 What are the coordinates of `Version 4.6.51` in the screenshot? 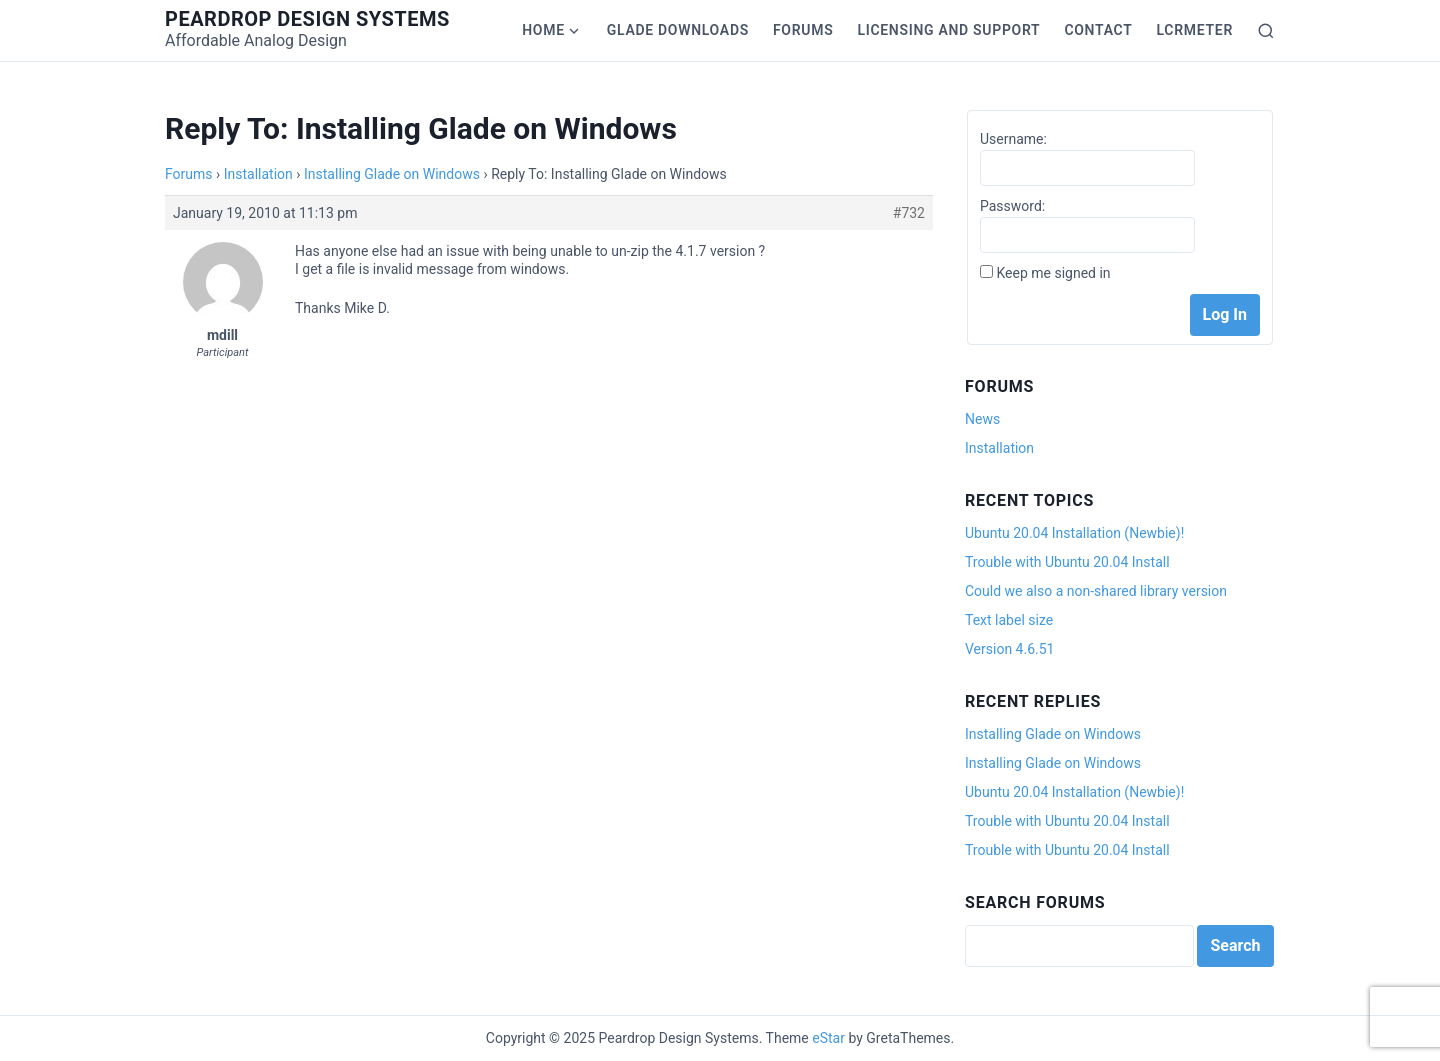 It's located at (1009, 649).